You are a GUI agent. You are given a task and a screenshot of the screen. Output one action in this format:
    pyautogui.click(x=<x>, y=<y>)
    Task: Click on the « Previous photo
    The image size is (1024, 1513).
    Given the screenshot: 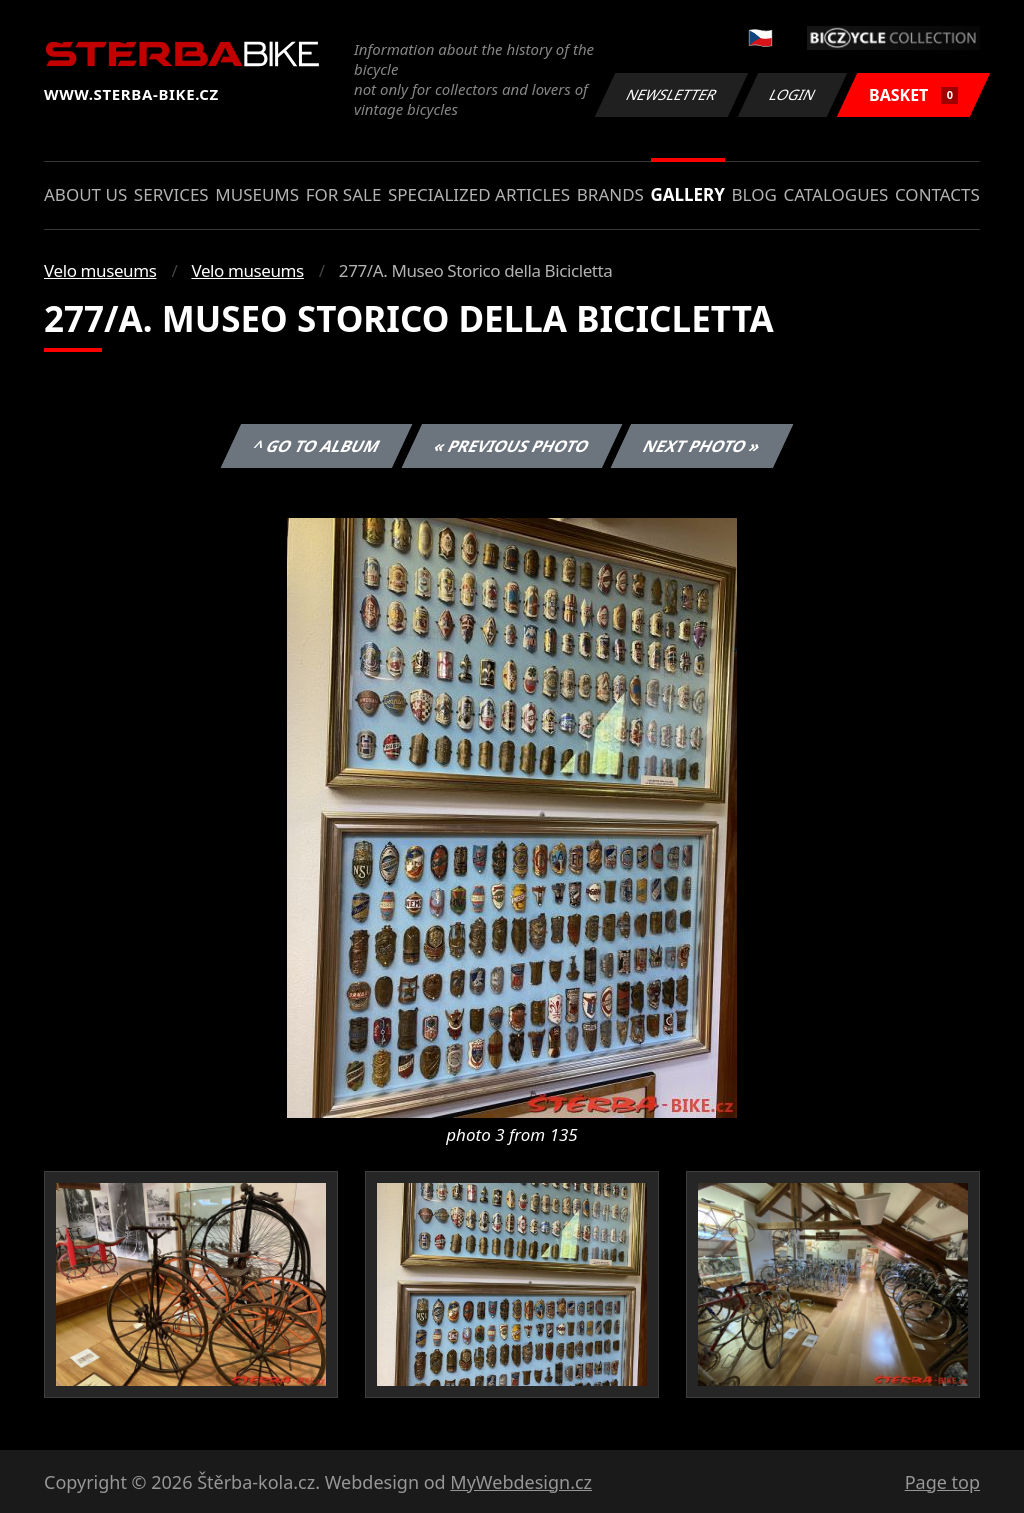 What is the action you would take?
    pyautogui.click(x=512, y=446)
    